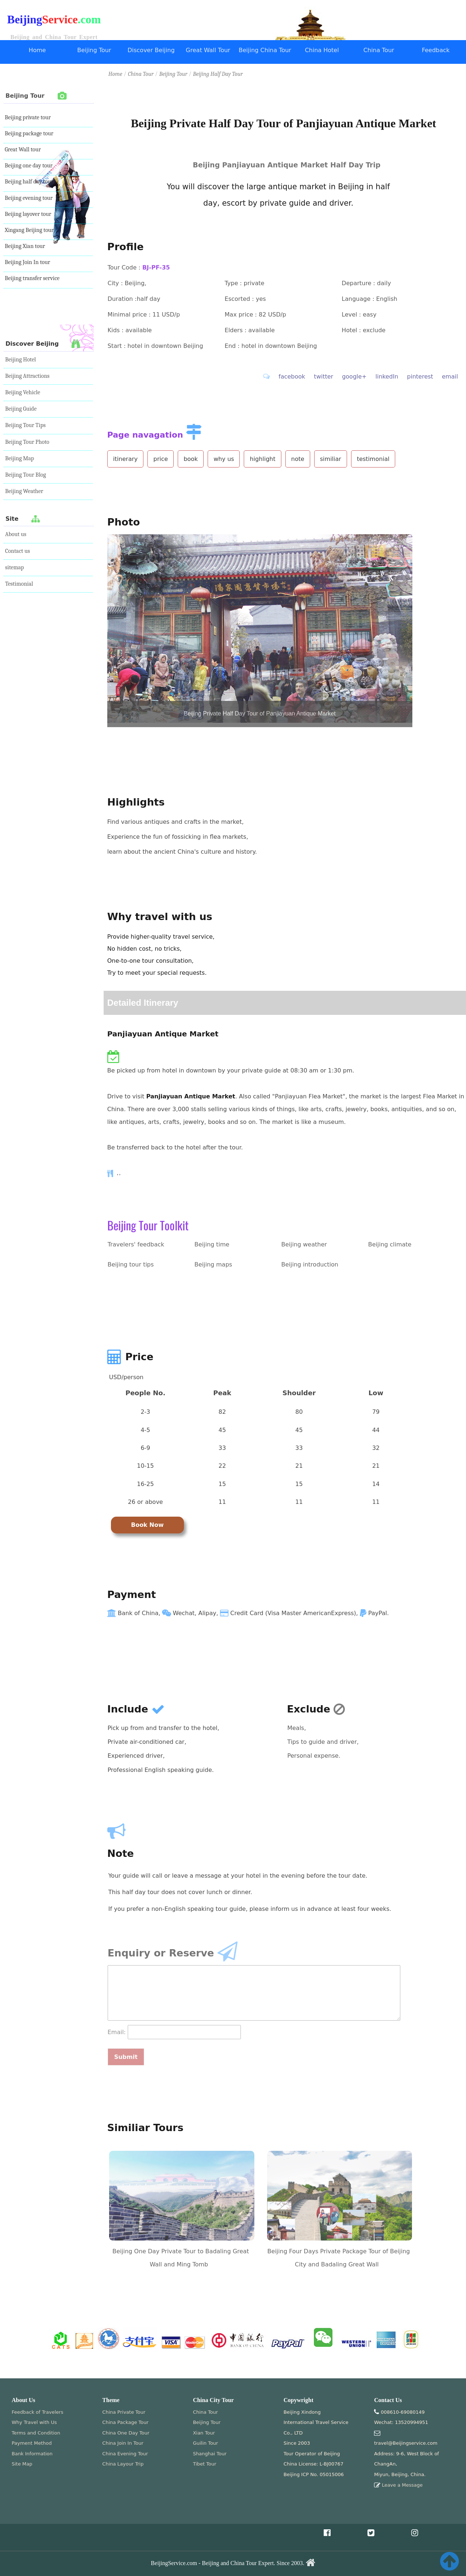  I want to click on Service, so click(60, 19).